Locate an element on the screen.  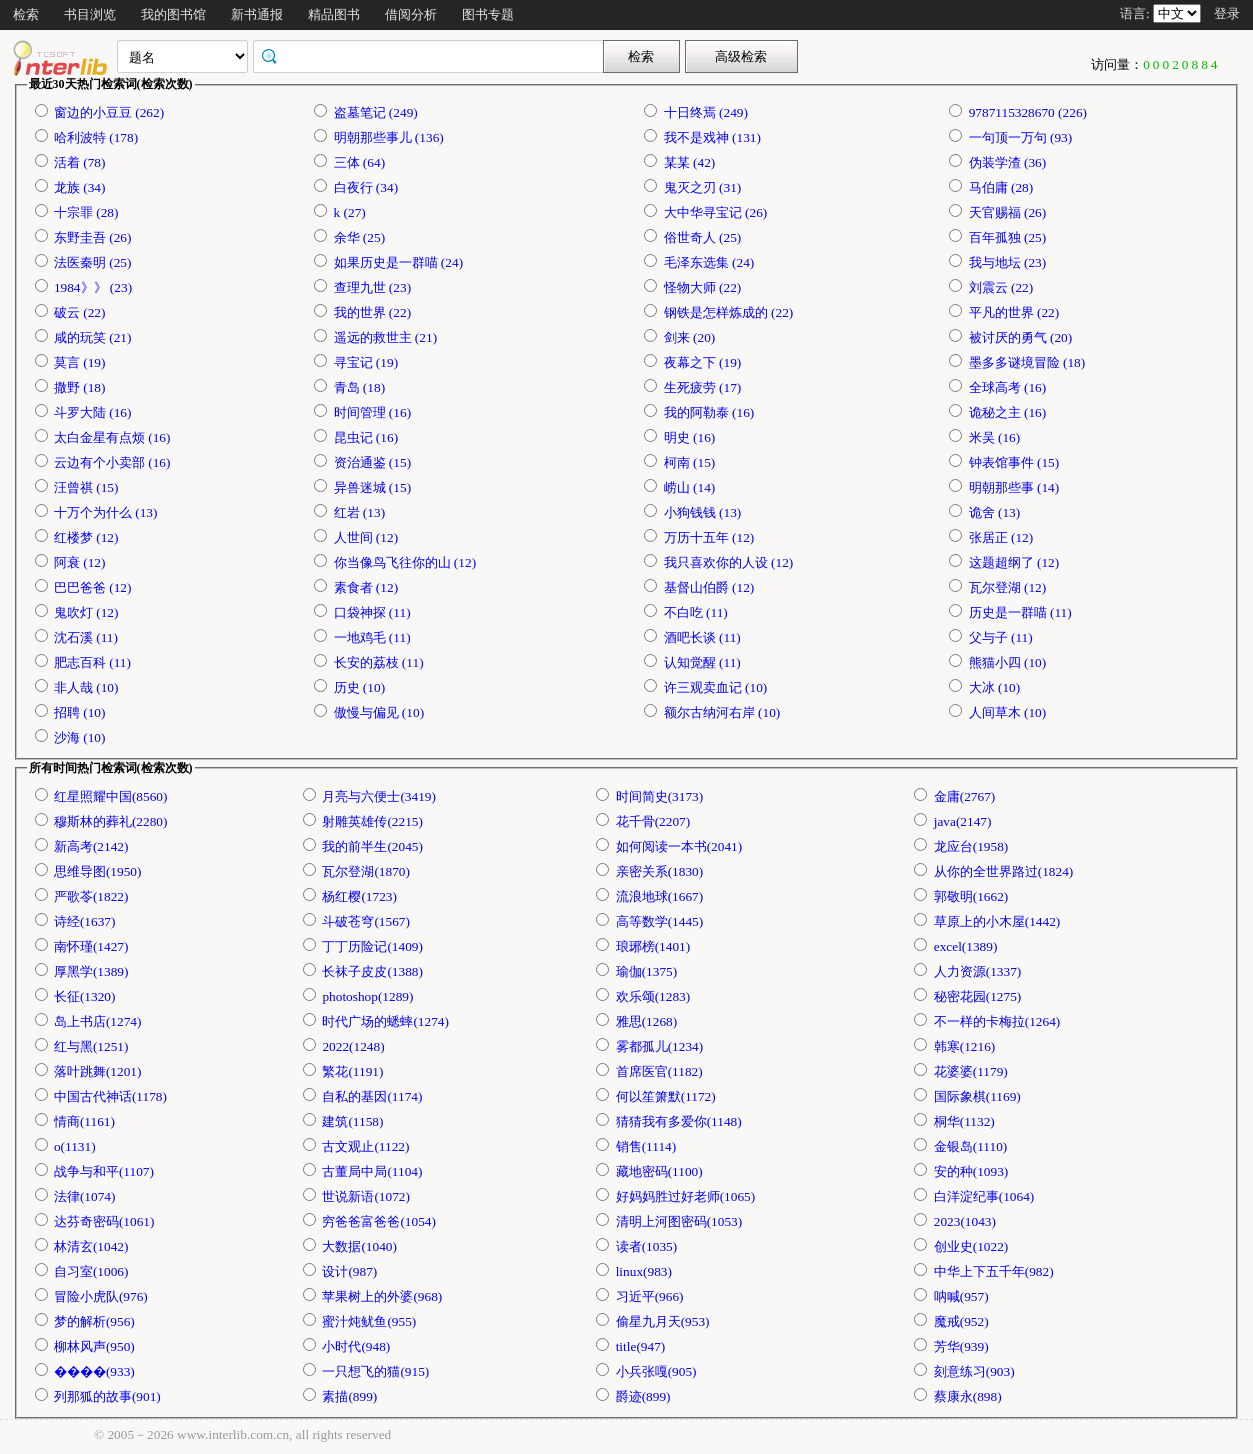
检索 is located at coordinates (26, 14).